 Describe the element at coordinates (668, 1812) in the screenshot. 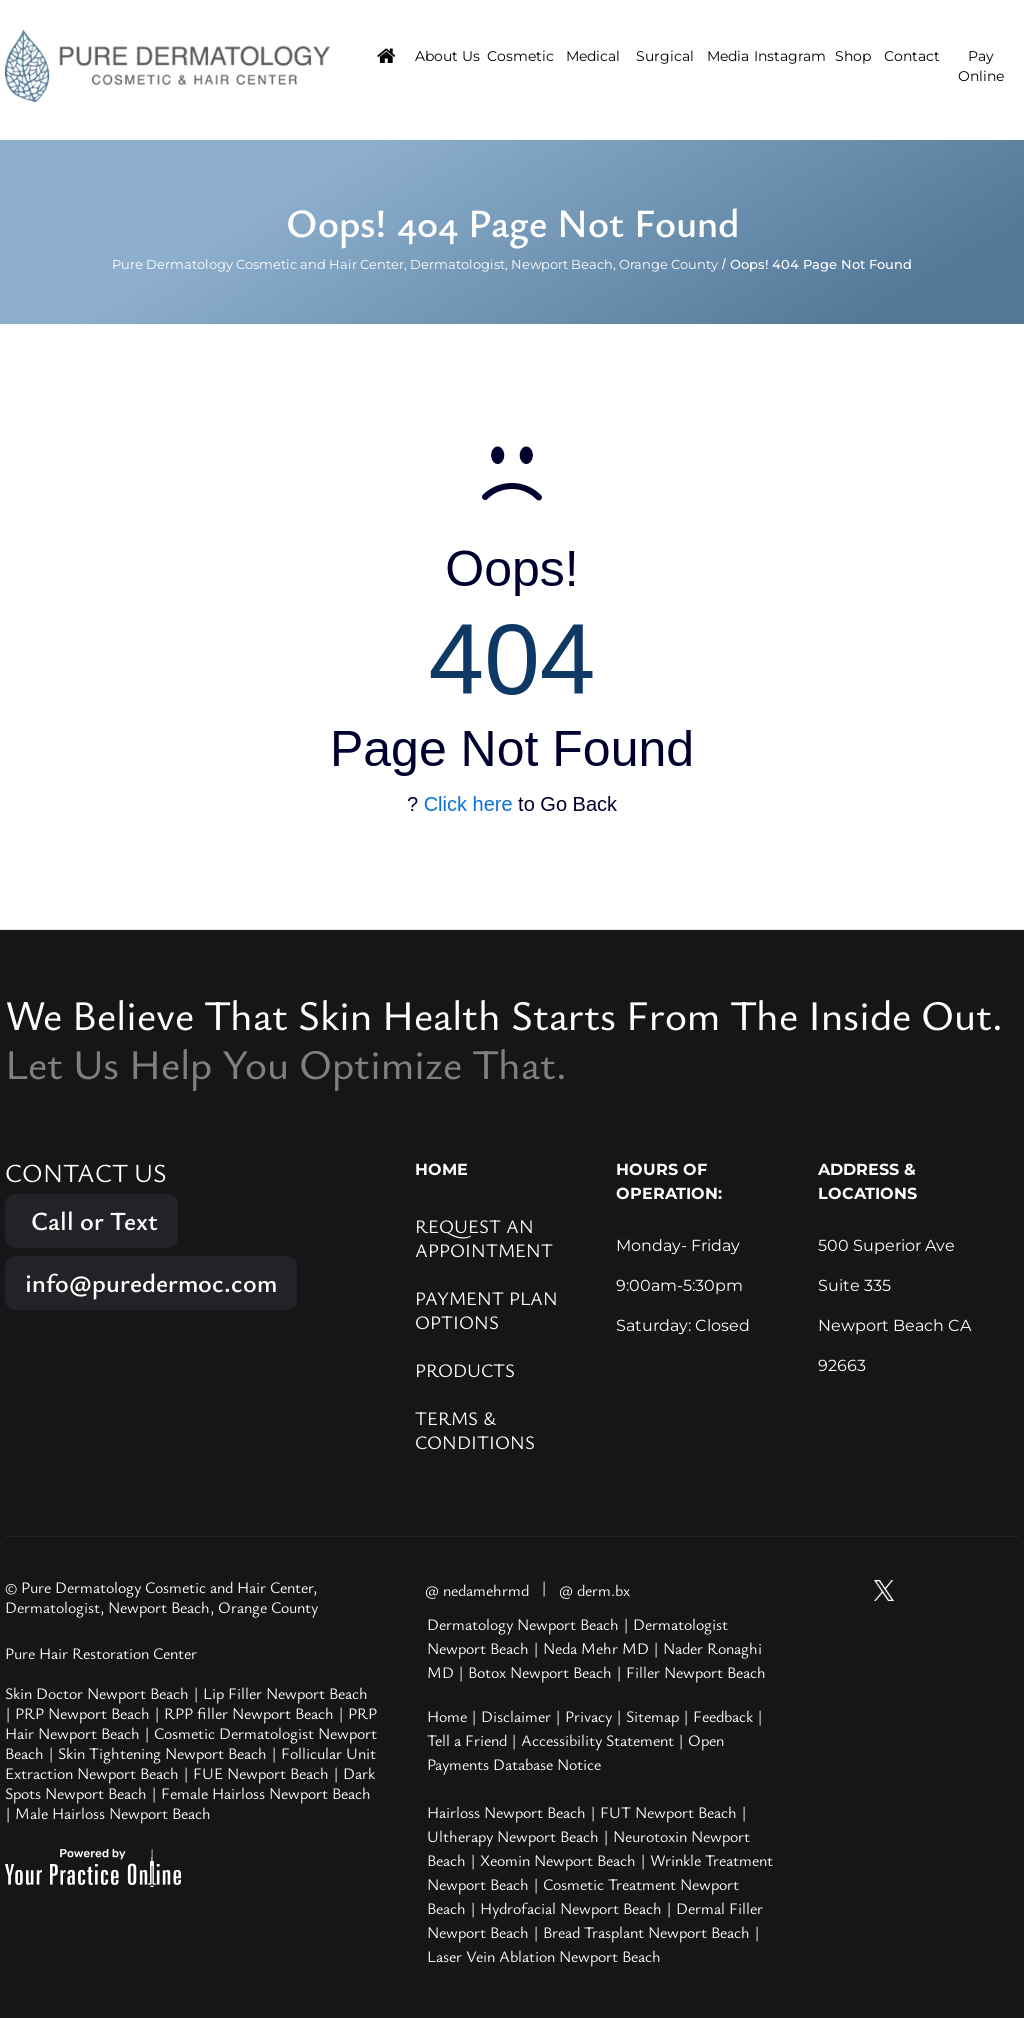

I see `FUT Newport Beach` at that location.